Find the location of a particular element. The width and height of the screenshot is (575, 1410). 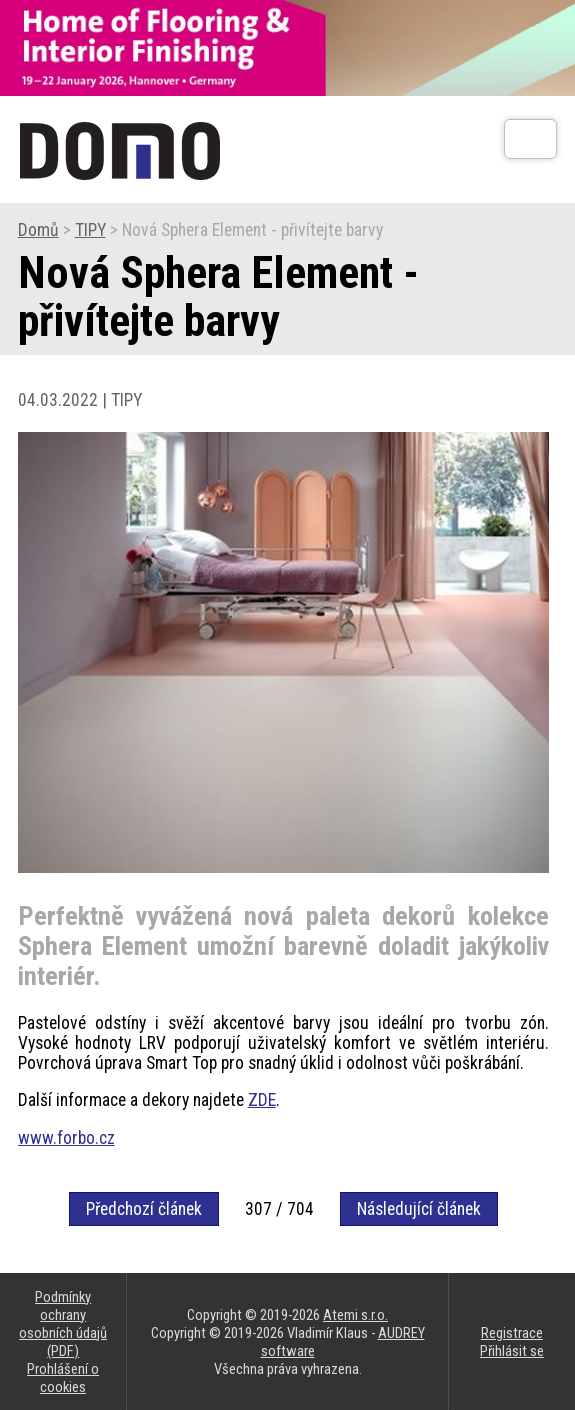

[Otev��t] is located at coordinates (530, 139).